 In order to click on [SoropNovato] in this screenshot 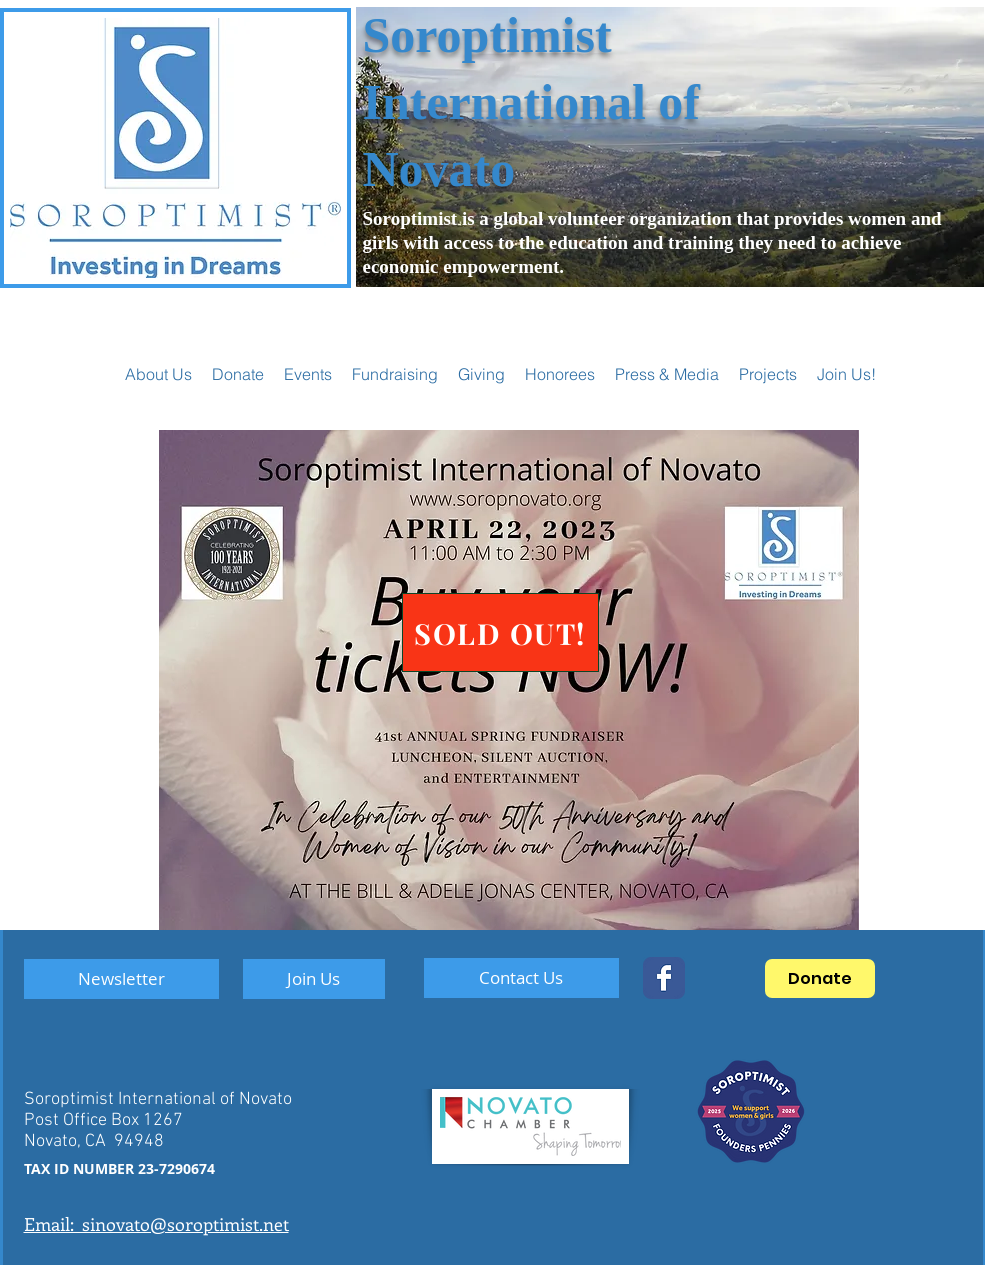, I will do `click(664, 978)`.